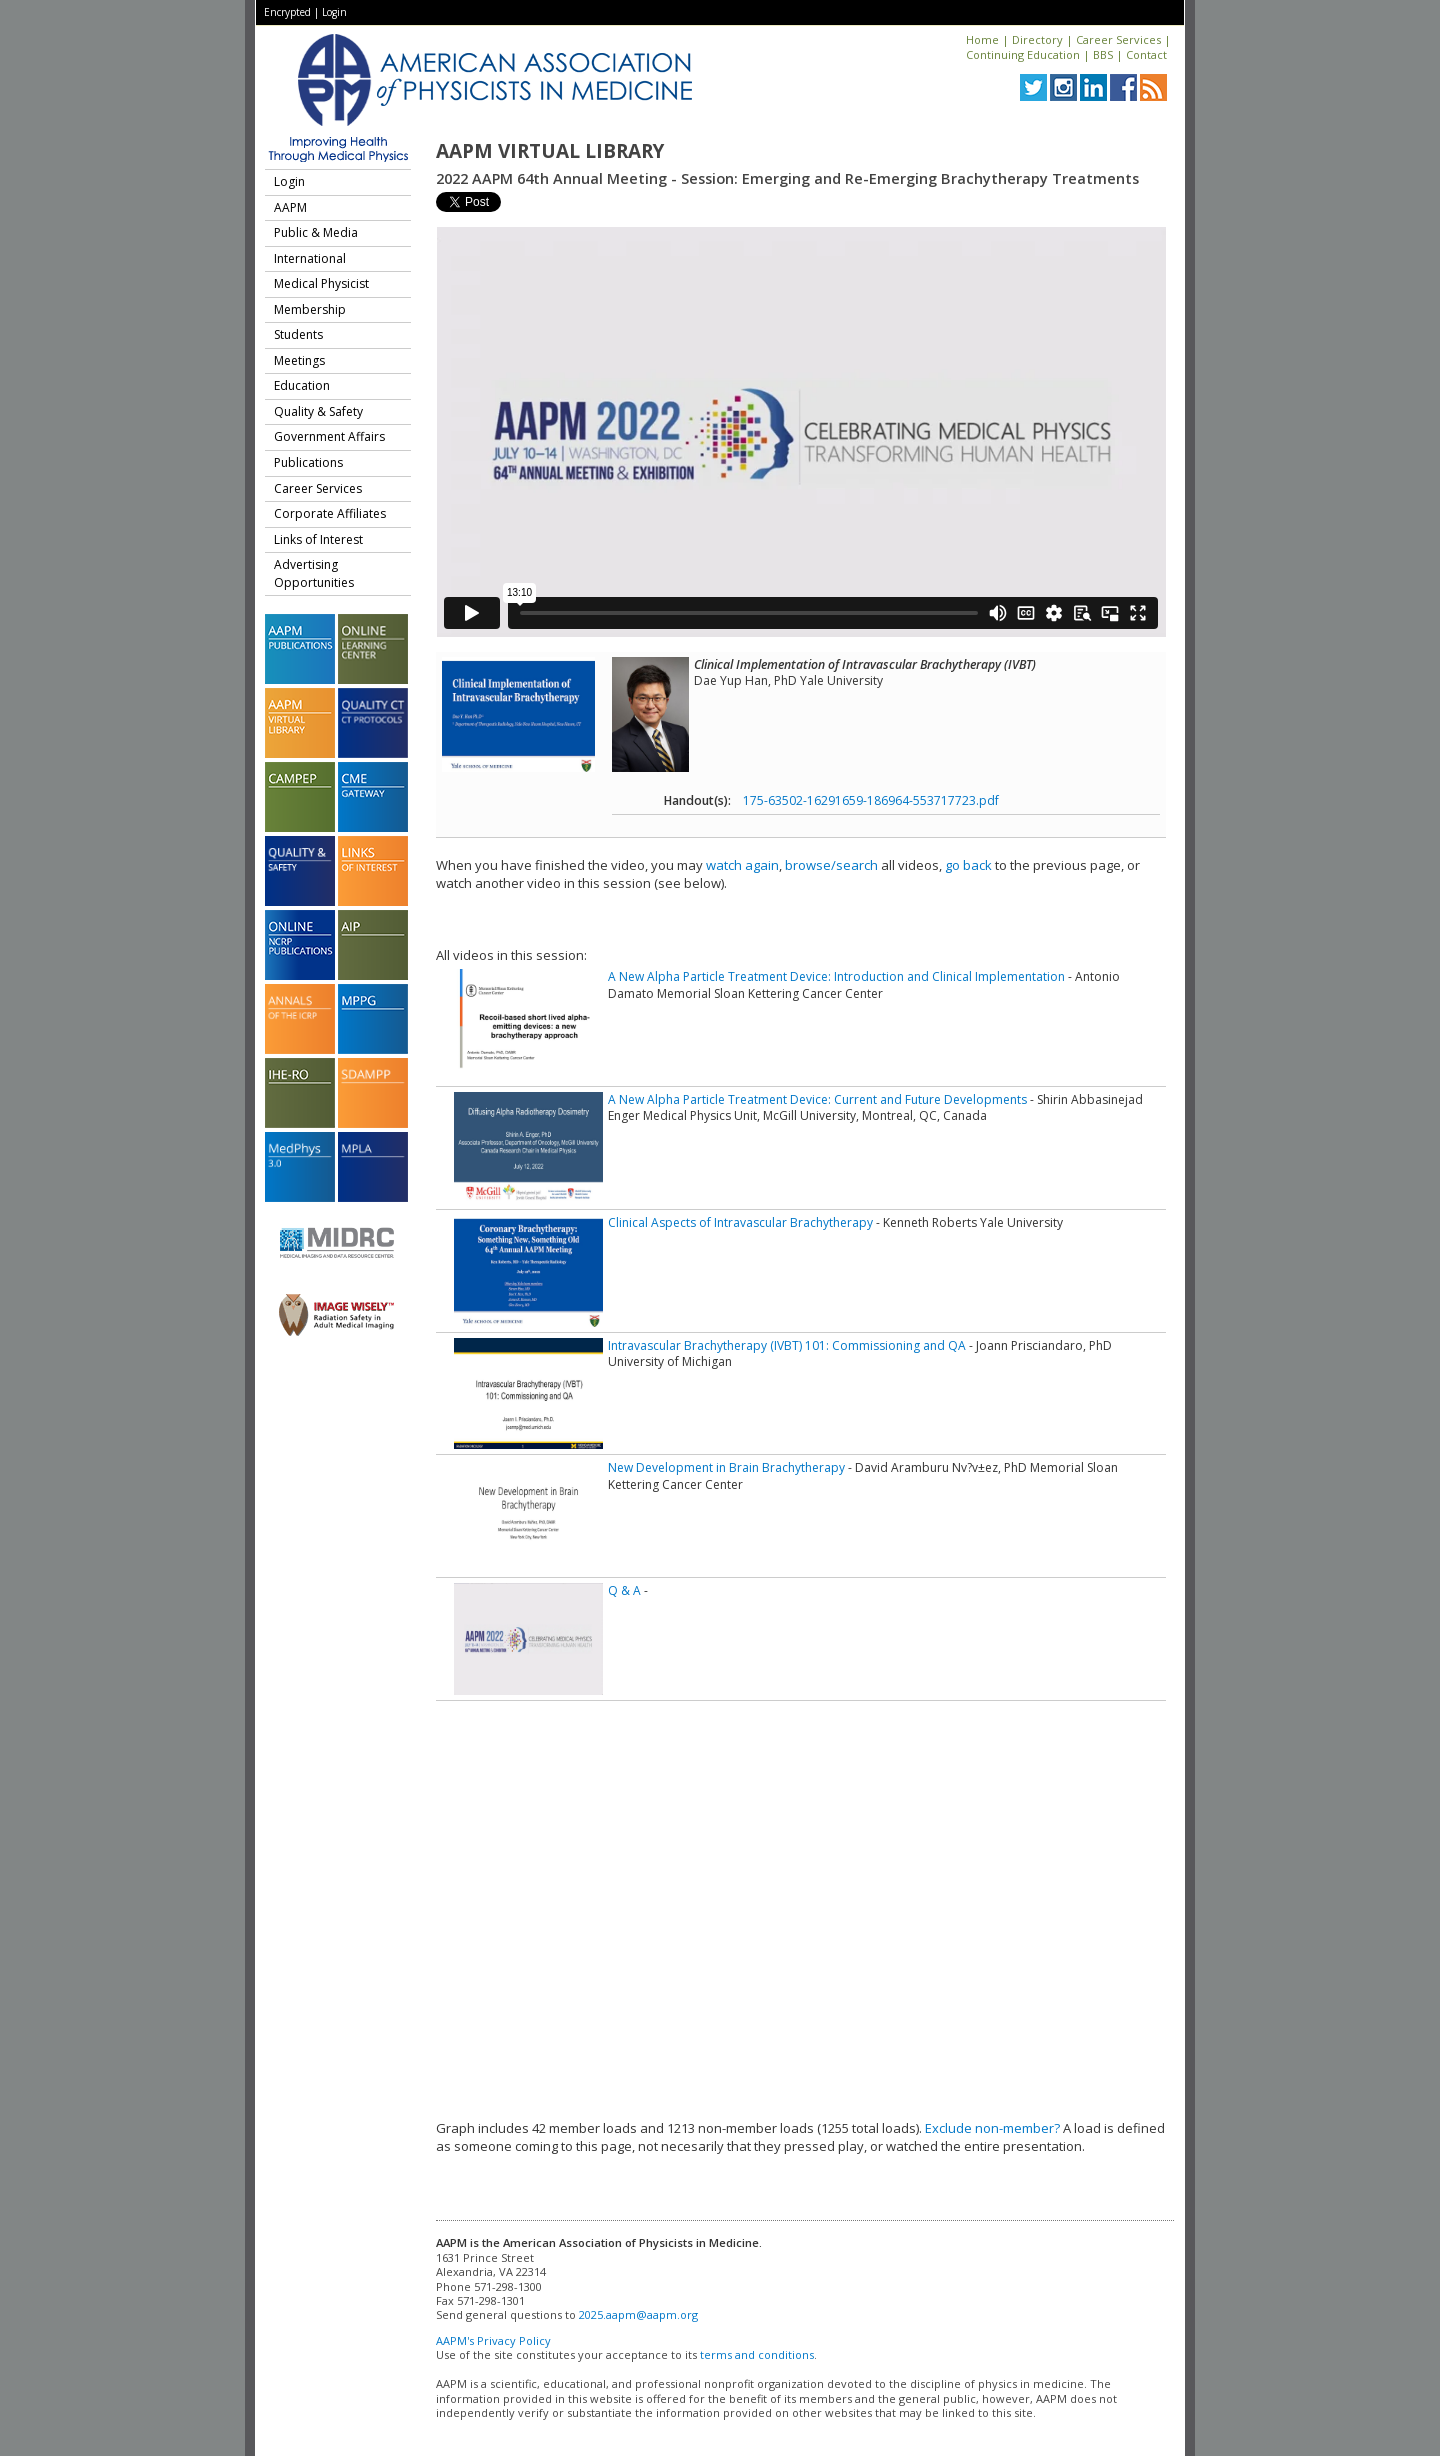 This screenshot has height=2456, width=1440. I want to click on Career Services, so click(1118, 39).